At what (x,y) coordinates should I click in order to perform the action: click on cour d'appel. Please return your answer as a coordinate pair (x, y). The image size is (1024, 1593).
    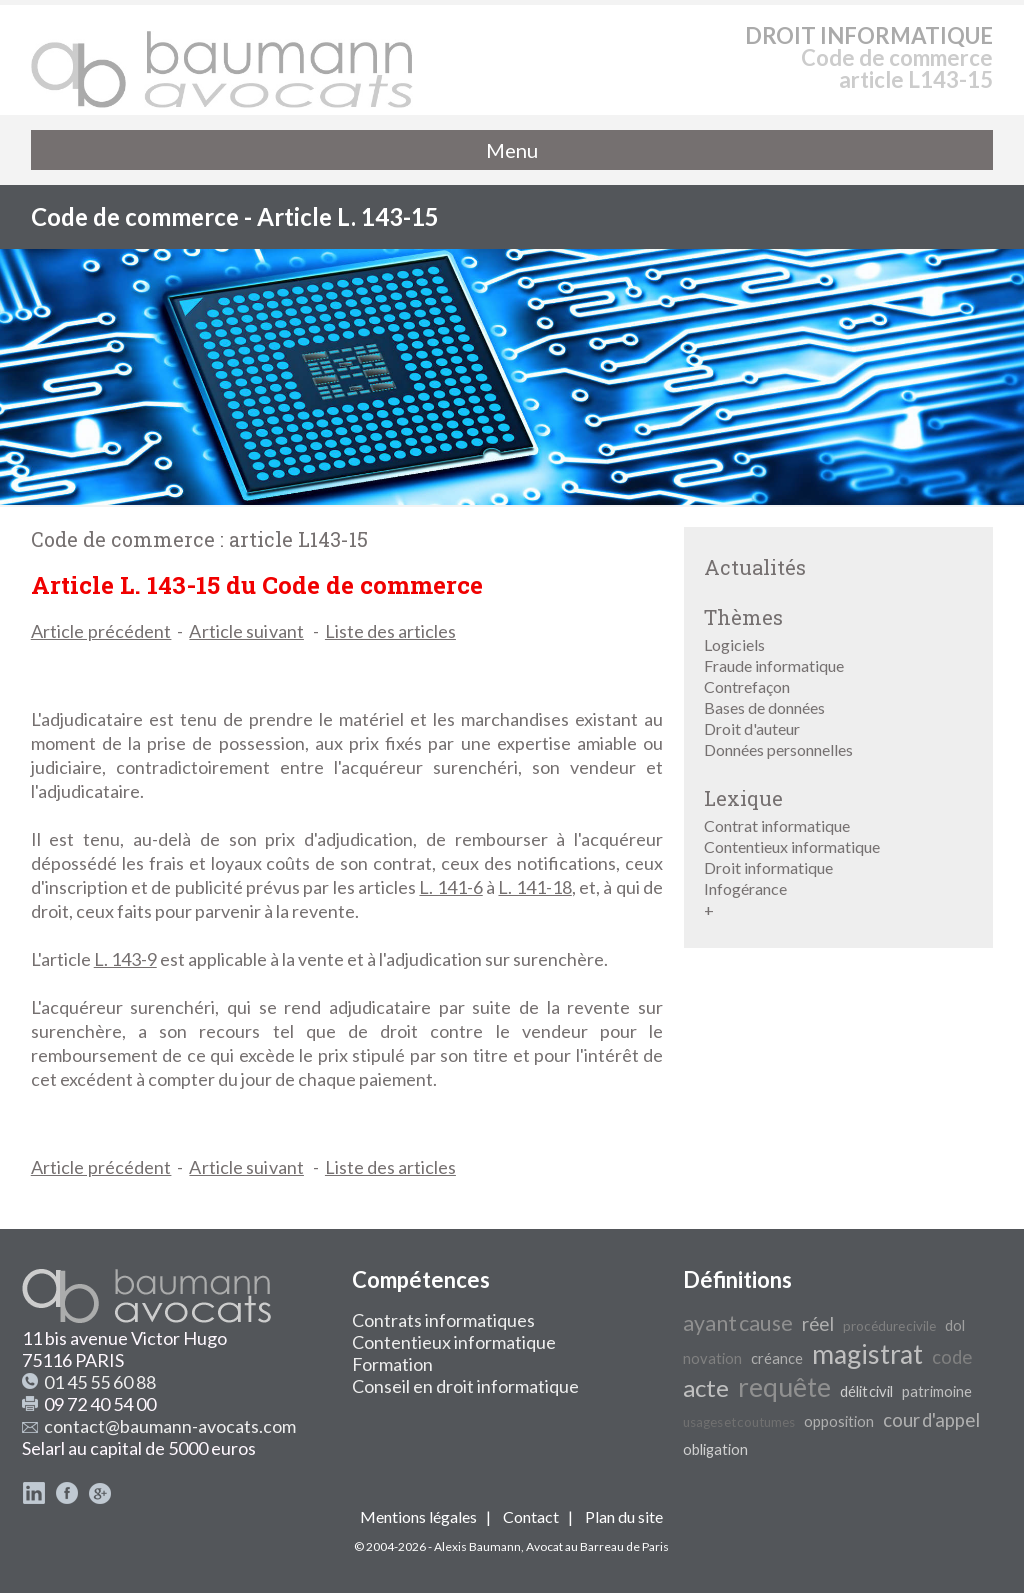
    Looking at the image, I should click on (931, 1420).